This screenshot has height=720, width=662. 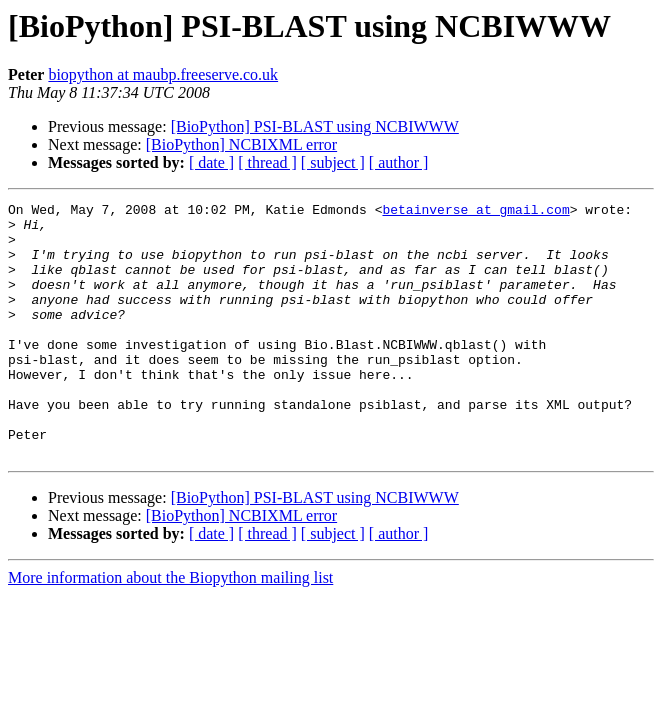 What do you see at coordinates (241, 144) in the screenshot?
I see `[BioPython] NCBIXML error` at bounding box center [241, 144].